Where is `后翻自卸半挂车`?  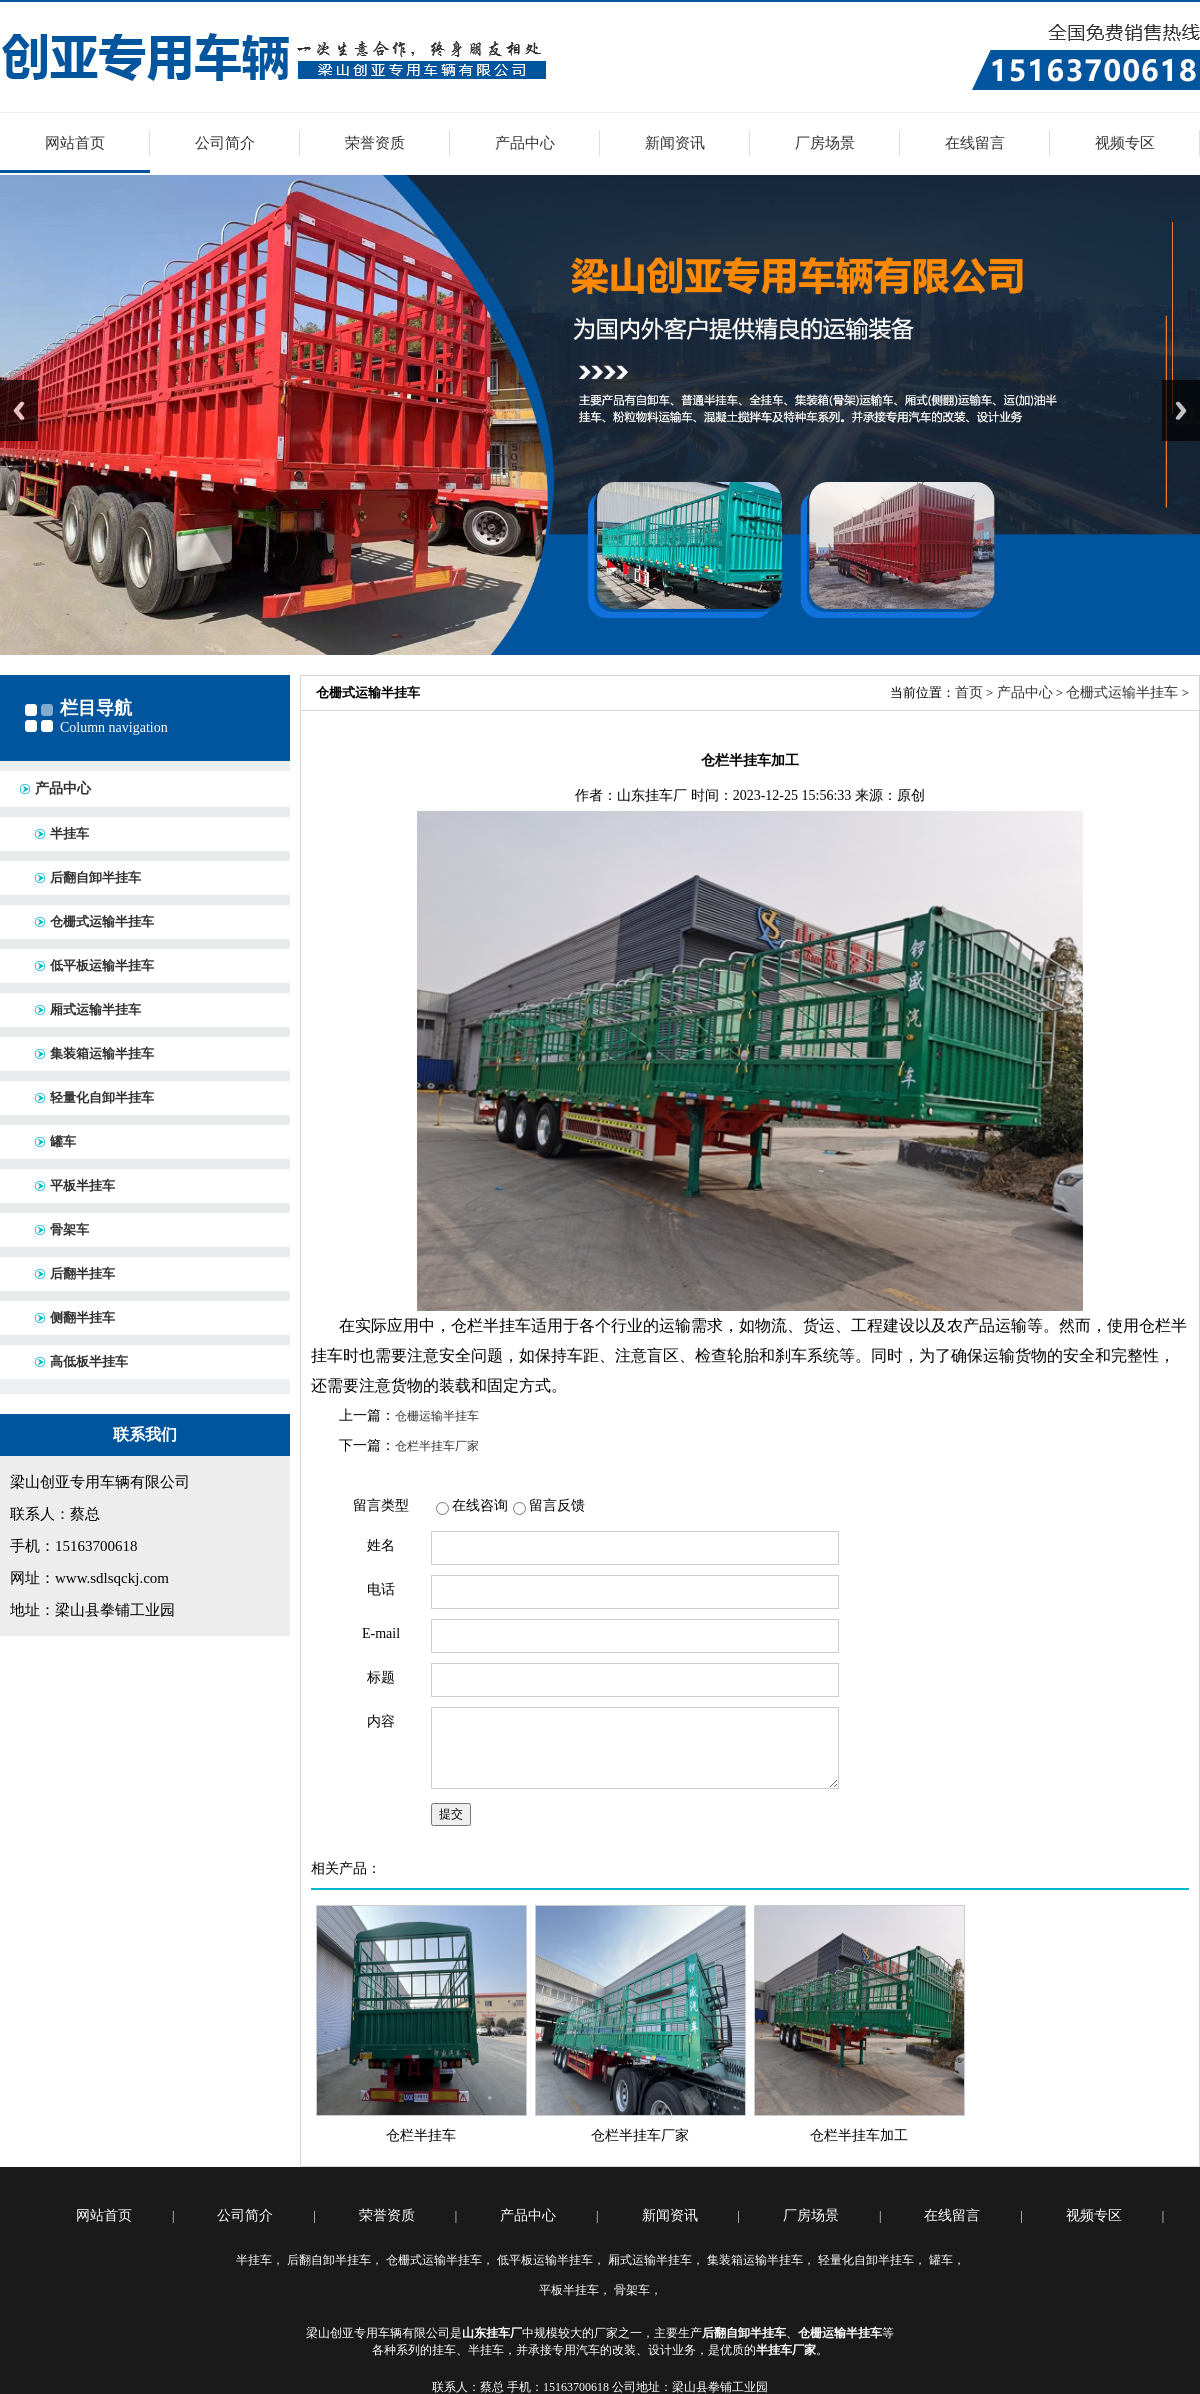
后翻自卸半挂车 is located at coordinates (95, 877).